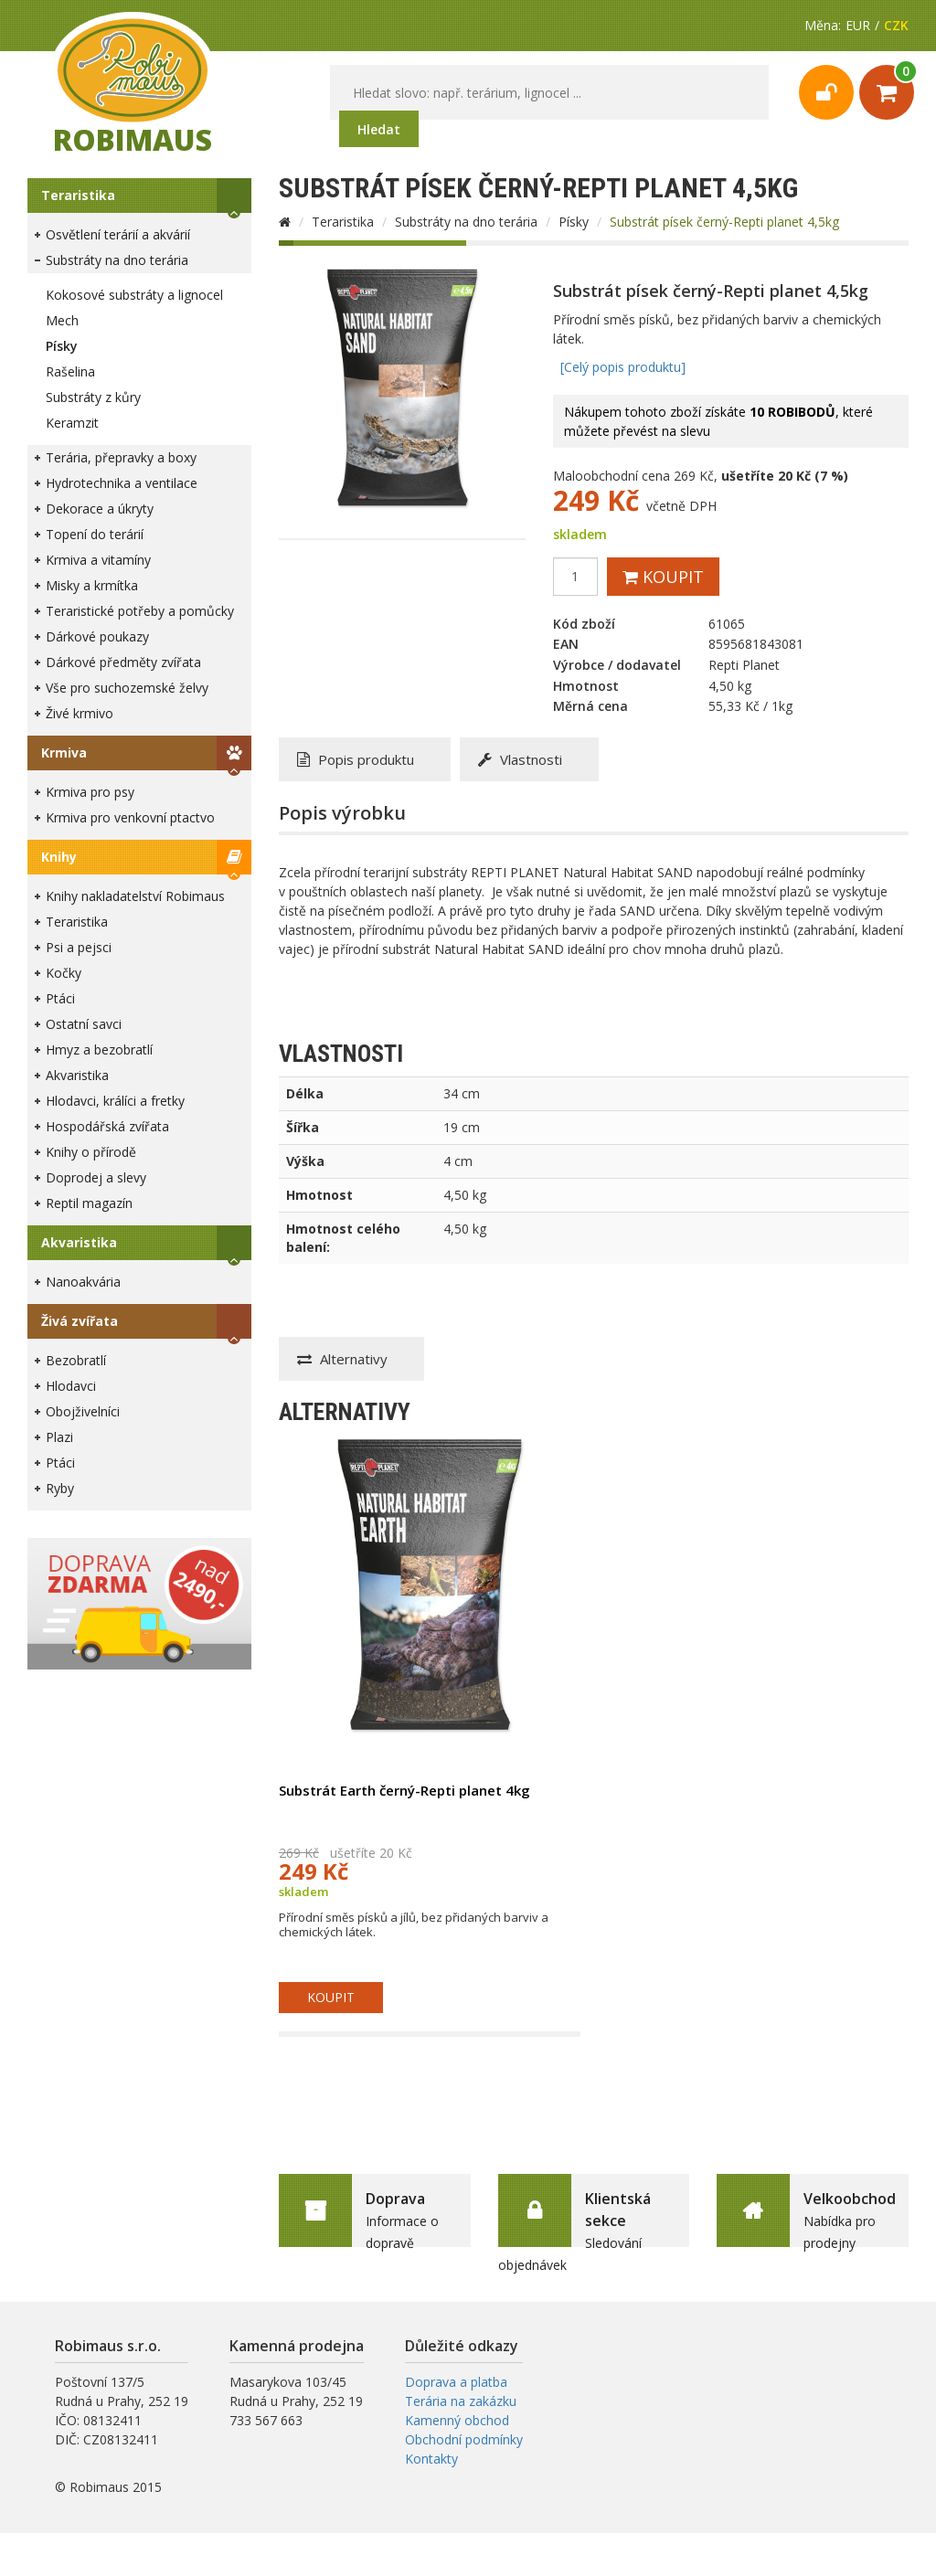  Describe the element at coordinates (134, 294) in the screenshot. I see `Kokosové substráty a lignocel` at that location.